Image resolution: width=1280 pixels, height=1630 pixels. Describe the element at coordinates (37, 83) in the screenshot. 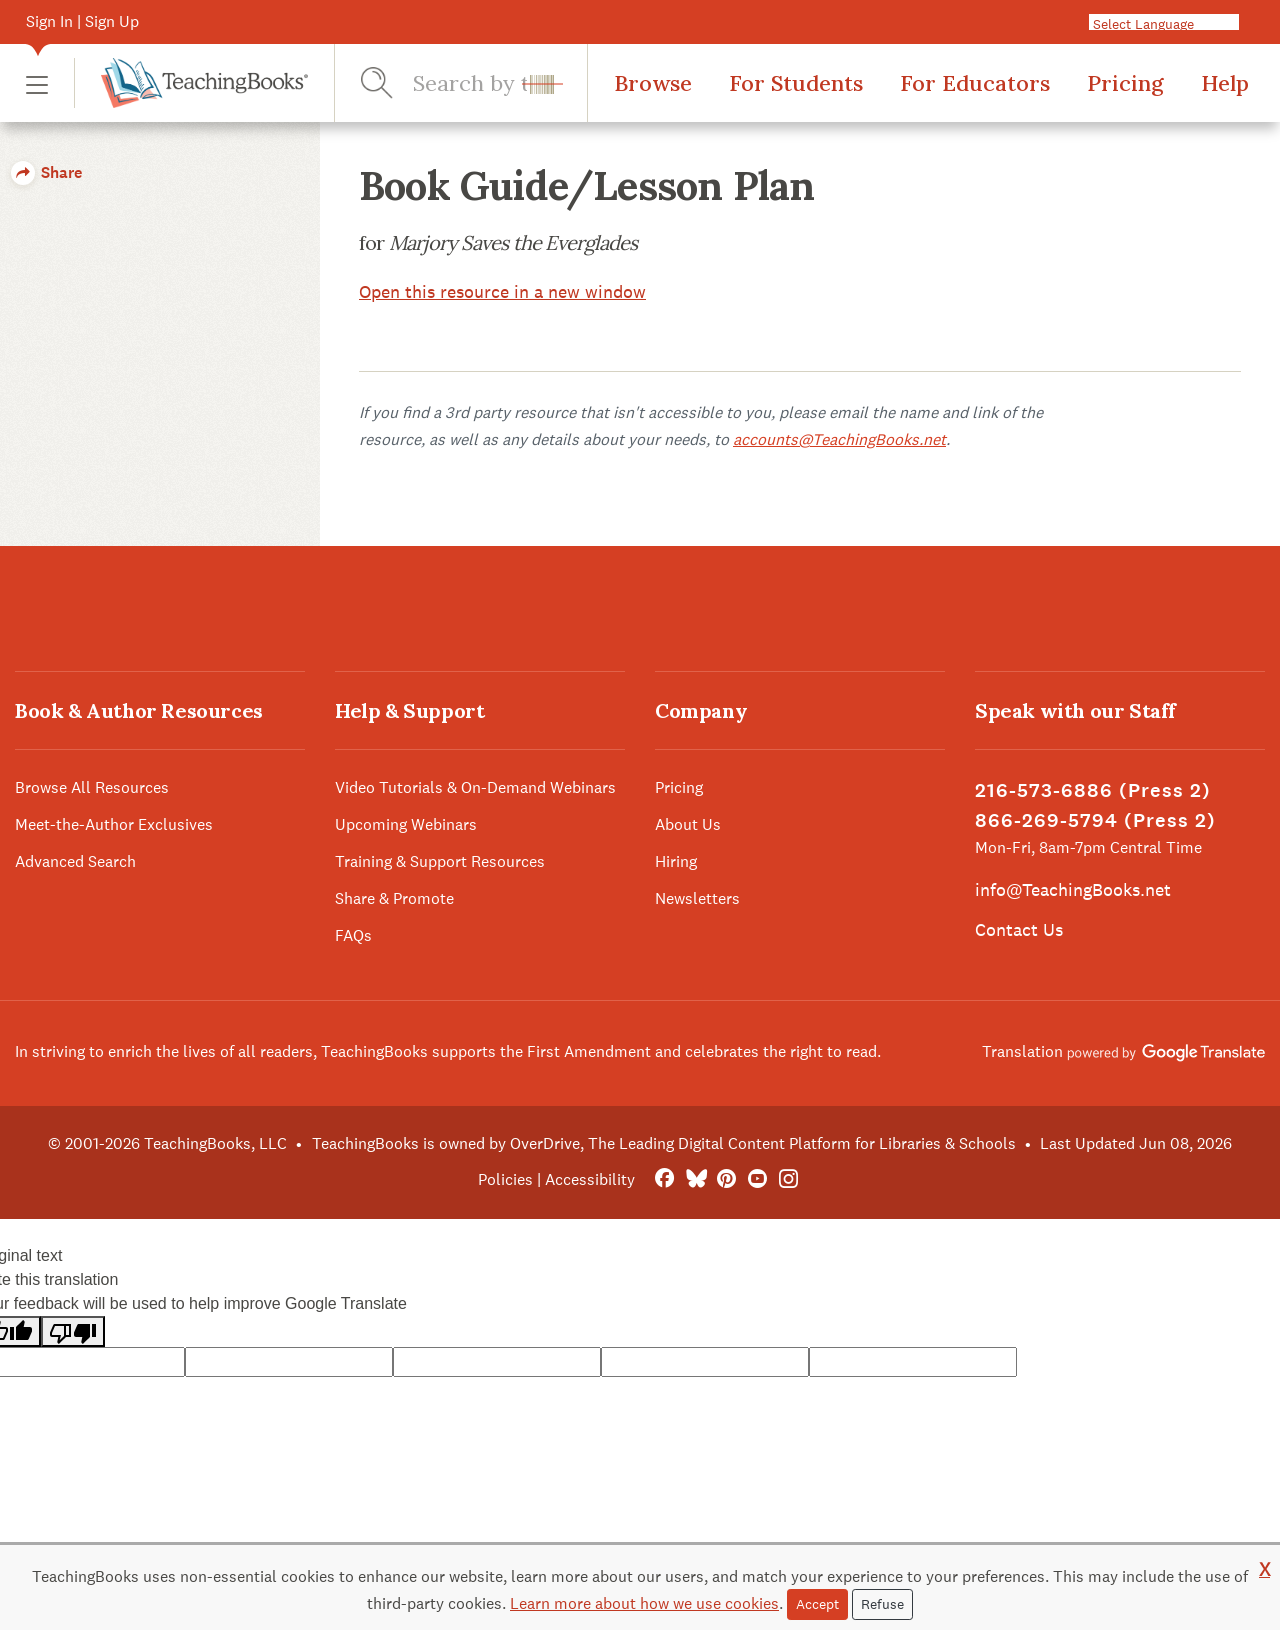

I see `[button]` at that location.